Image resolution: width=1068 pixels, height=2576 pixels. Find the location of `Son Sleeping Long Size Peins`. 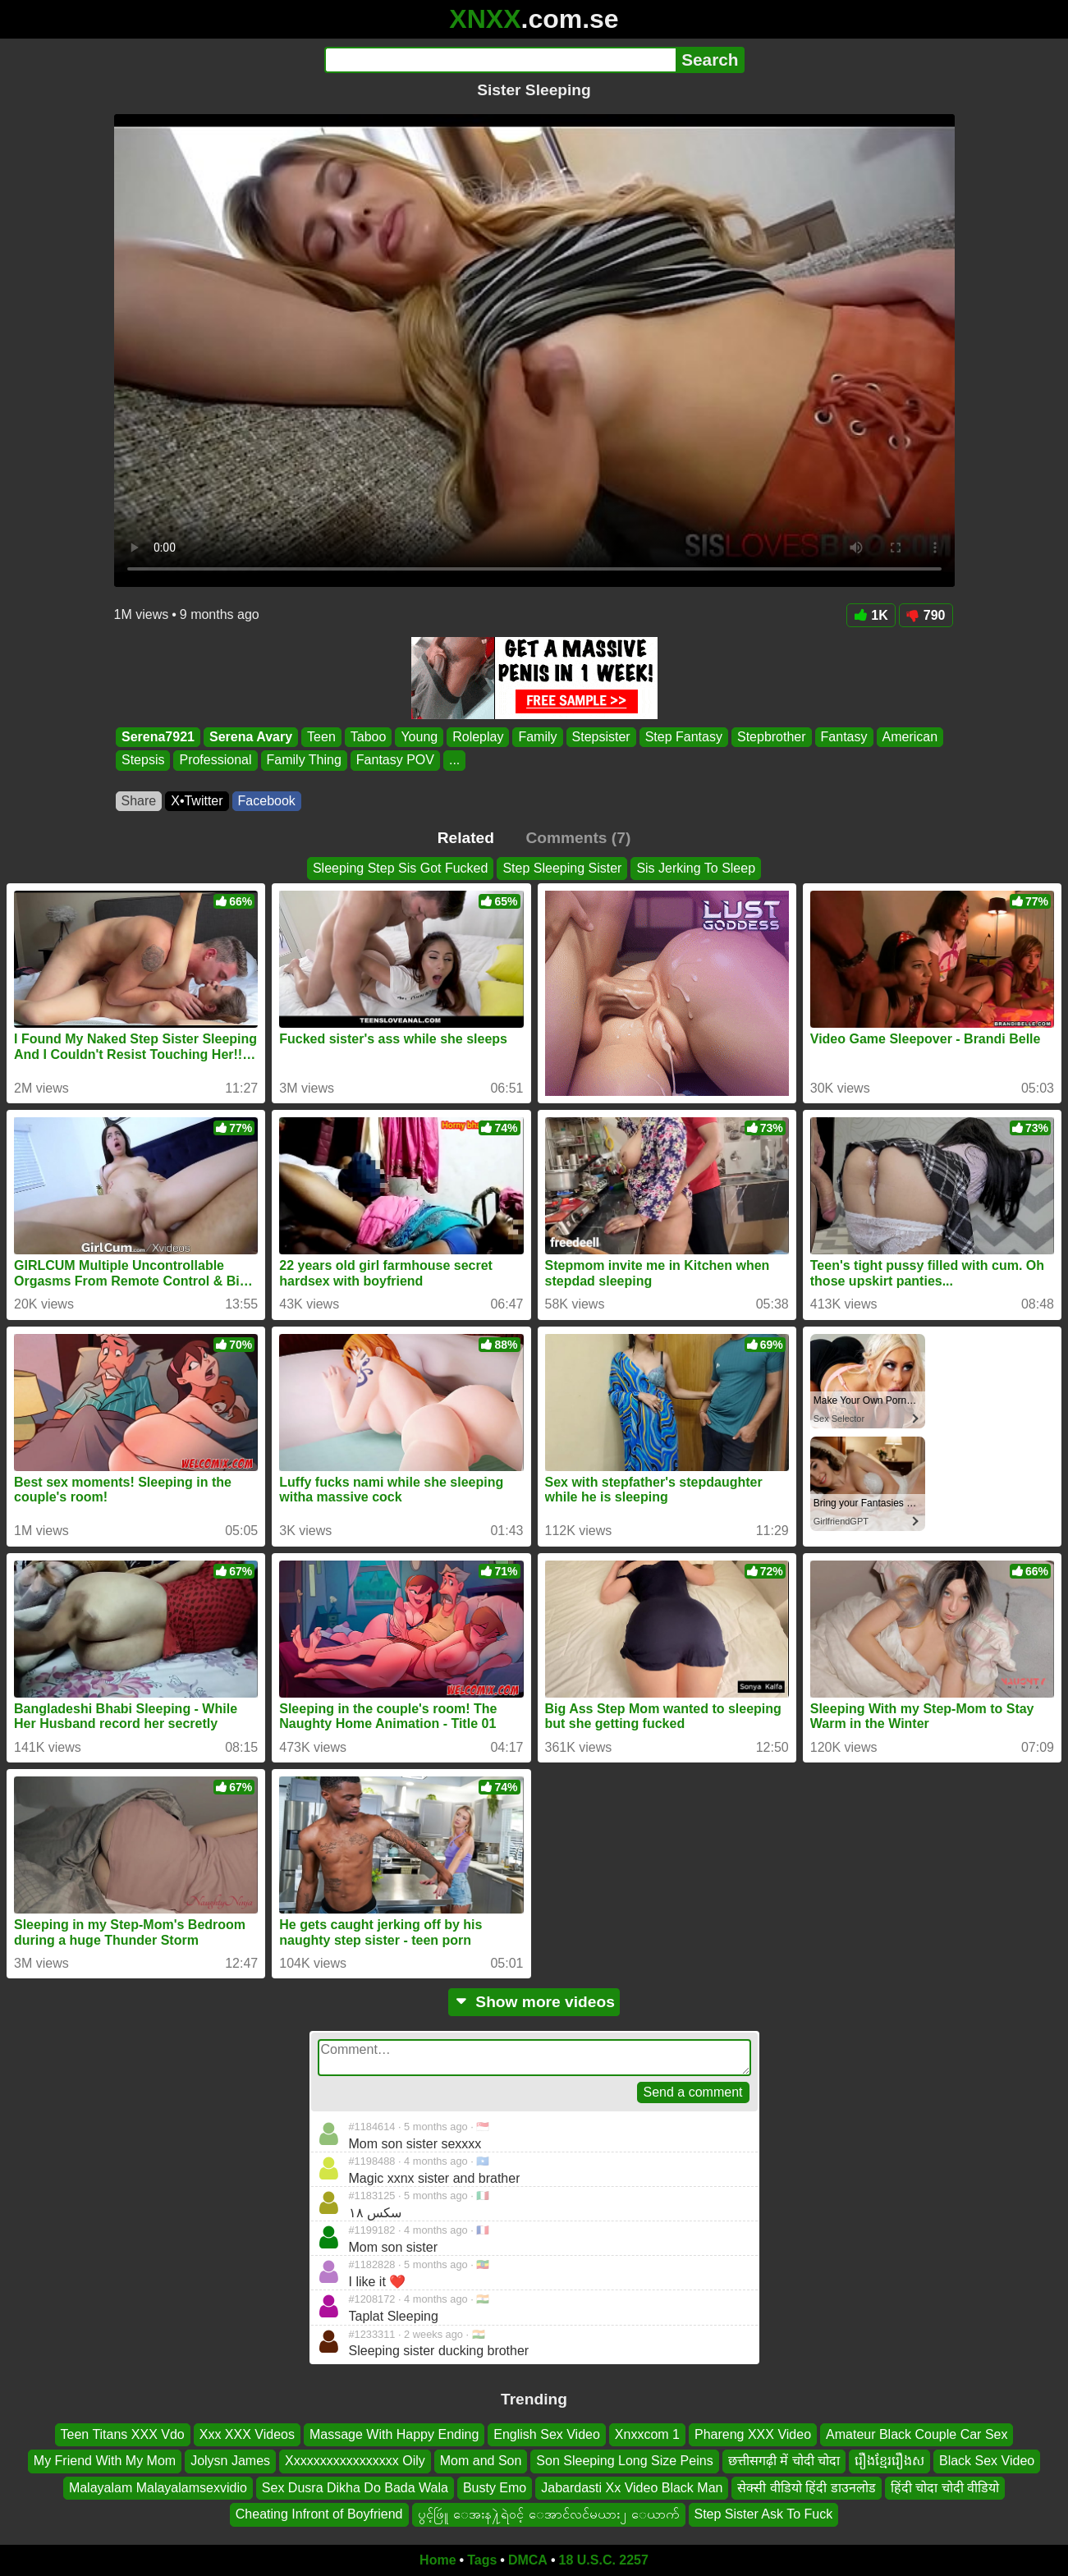

Son Sleeping Long Size Peins is located at coordinates (624, 2461).